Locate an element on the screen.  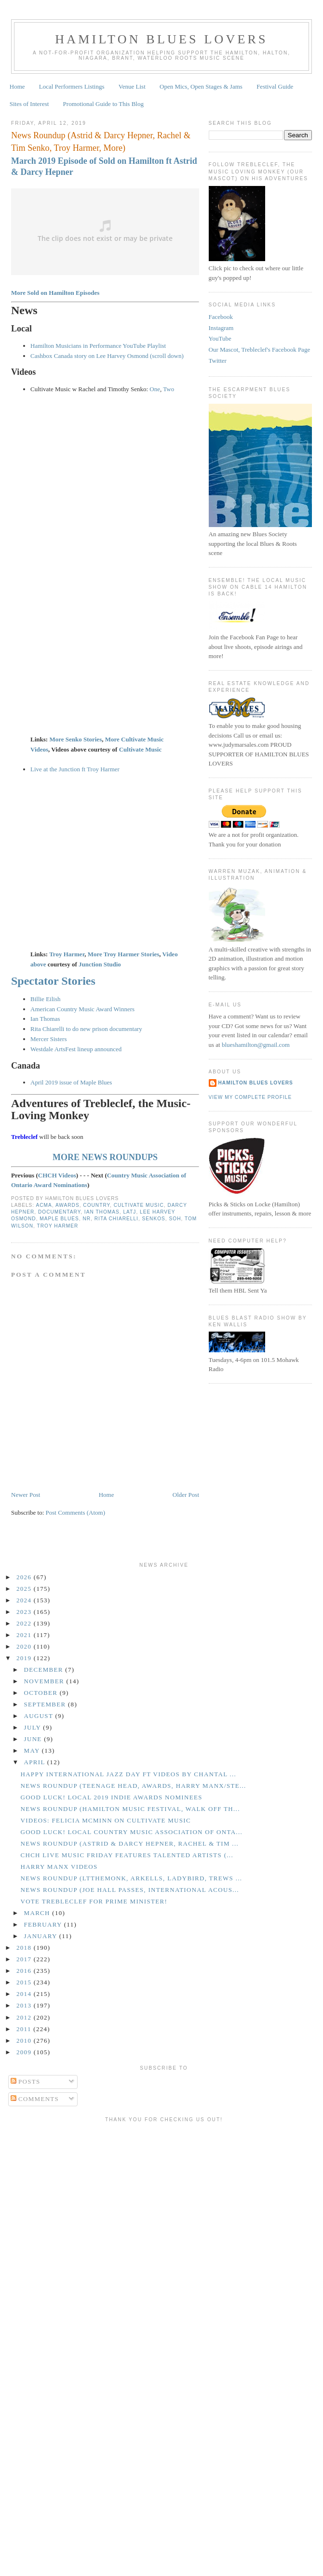
Maple Blues is located at coordinates (59, 1218).